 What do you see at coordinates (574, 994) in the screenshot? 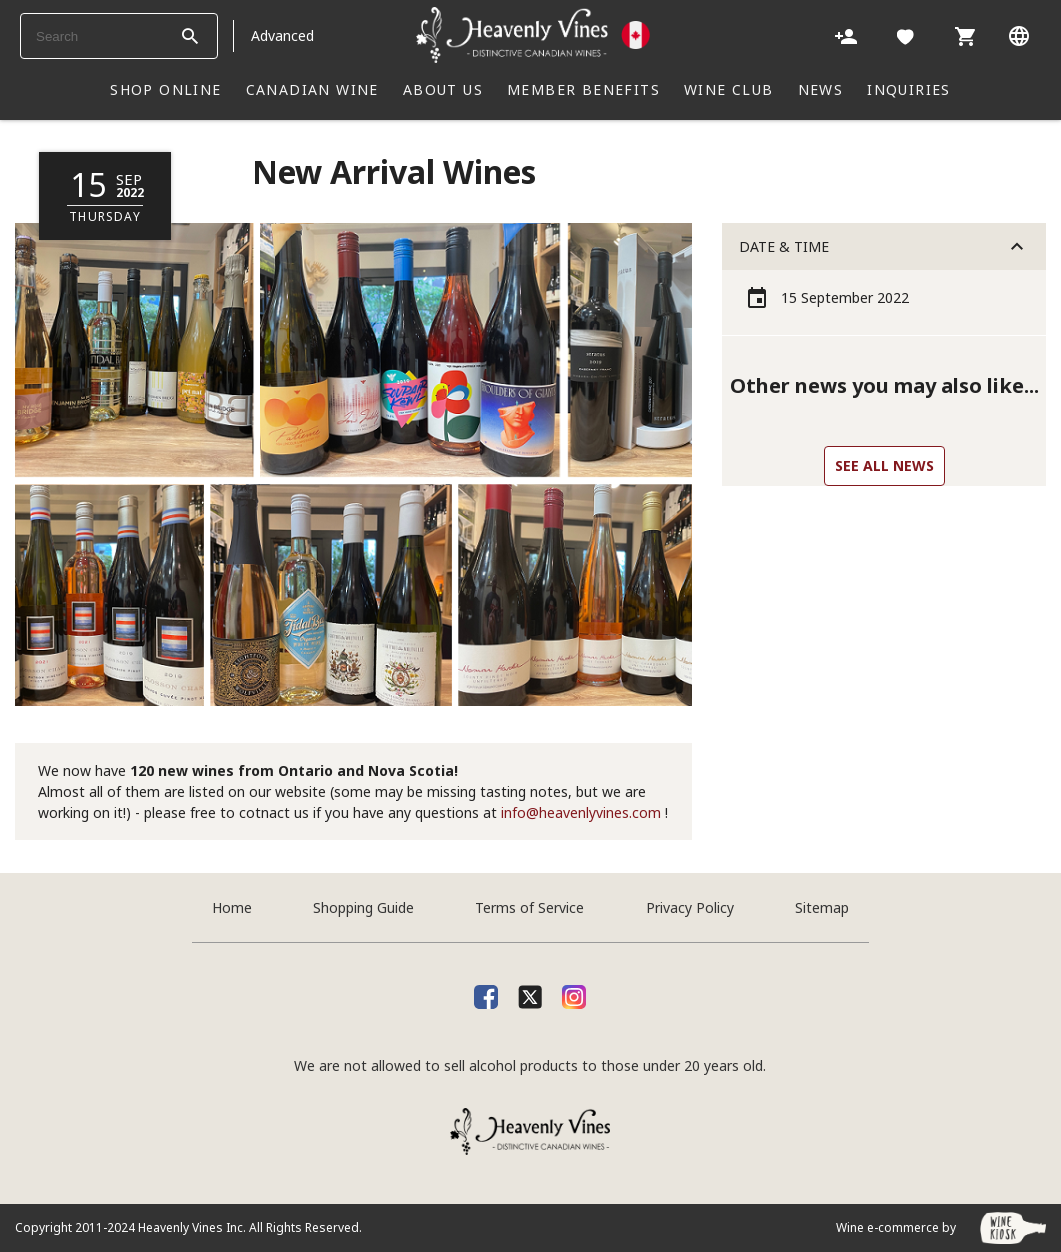
I see `[Instagram]` at bounding box center [574, 994].